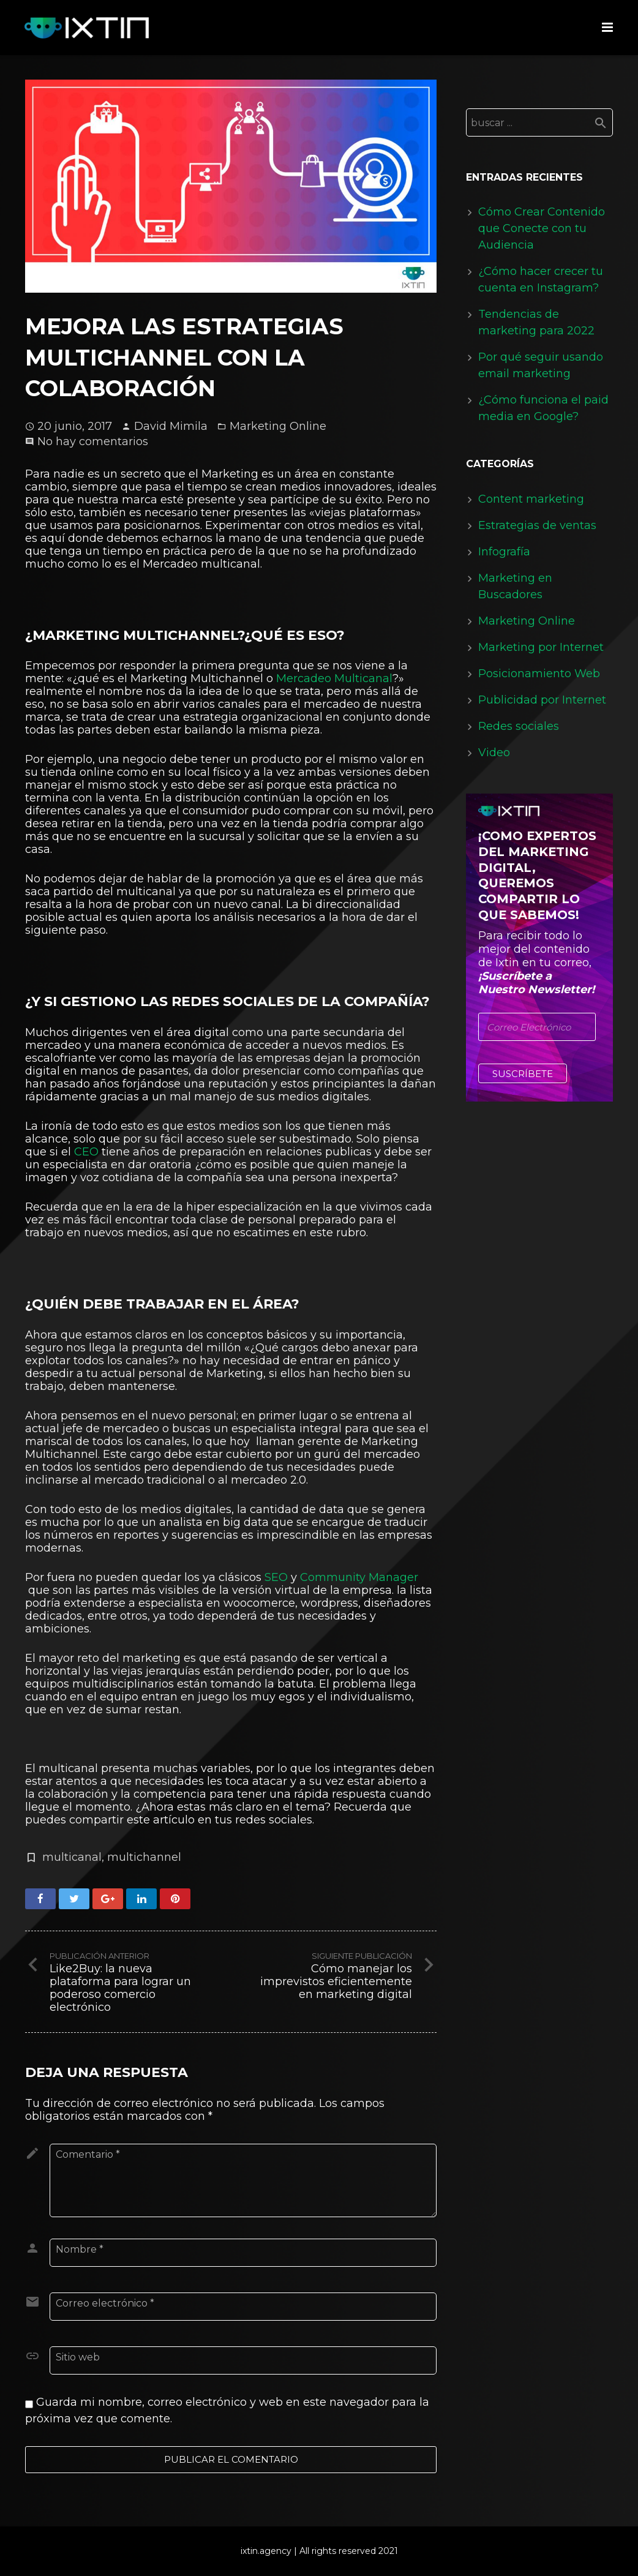  Describe the element at coordinates (541, 228) in the screenshot. I see `Cómo Crear Contenido que Conecte con tu Audiencia` at that location.